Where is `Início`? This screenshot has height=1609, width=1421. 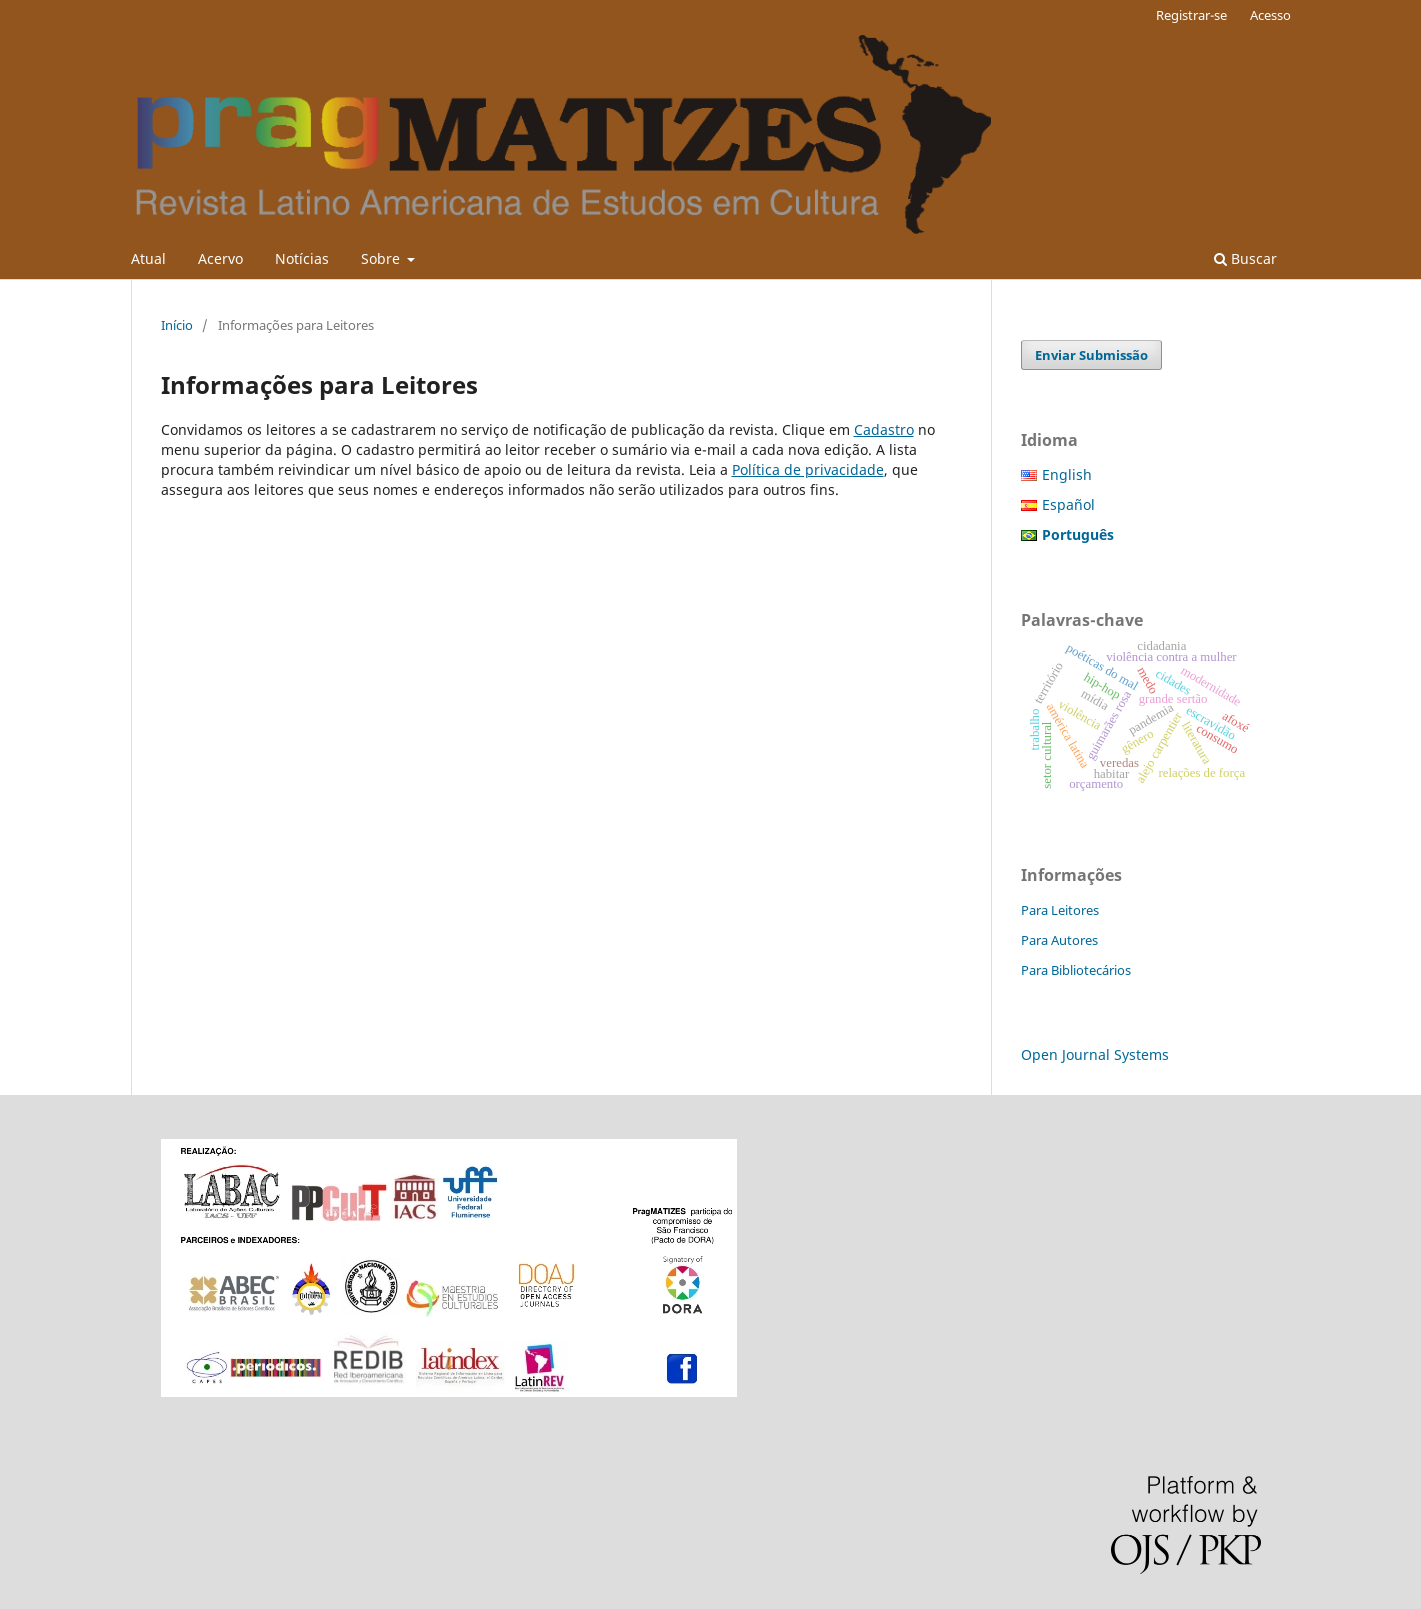
Início is located at coordinates (177, 325).